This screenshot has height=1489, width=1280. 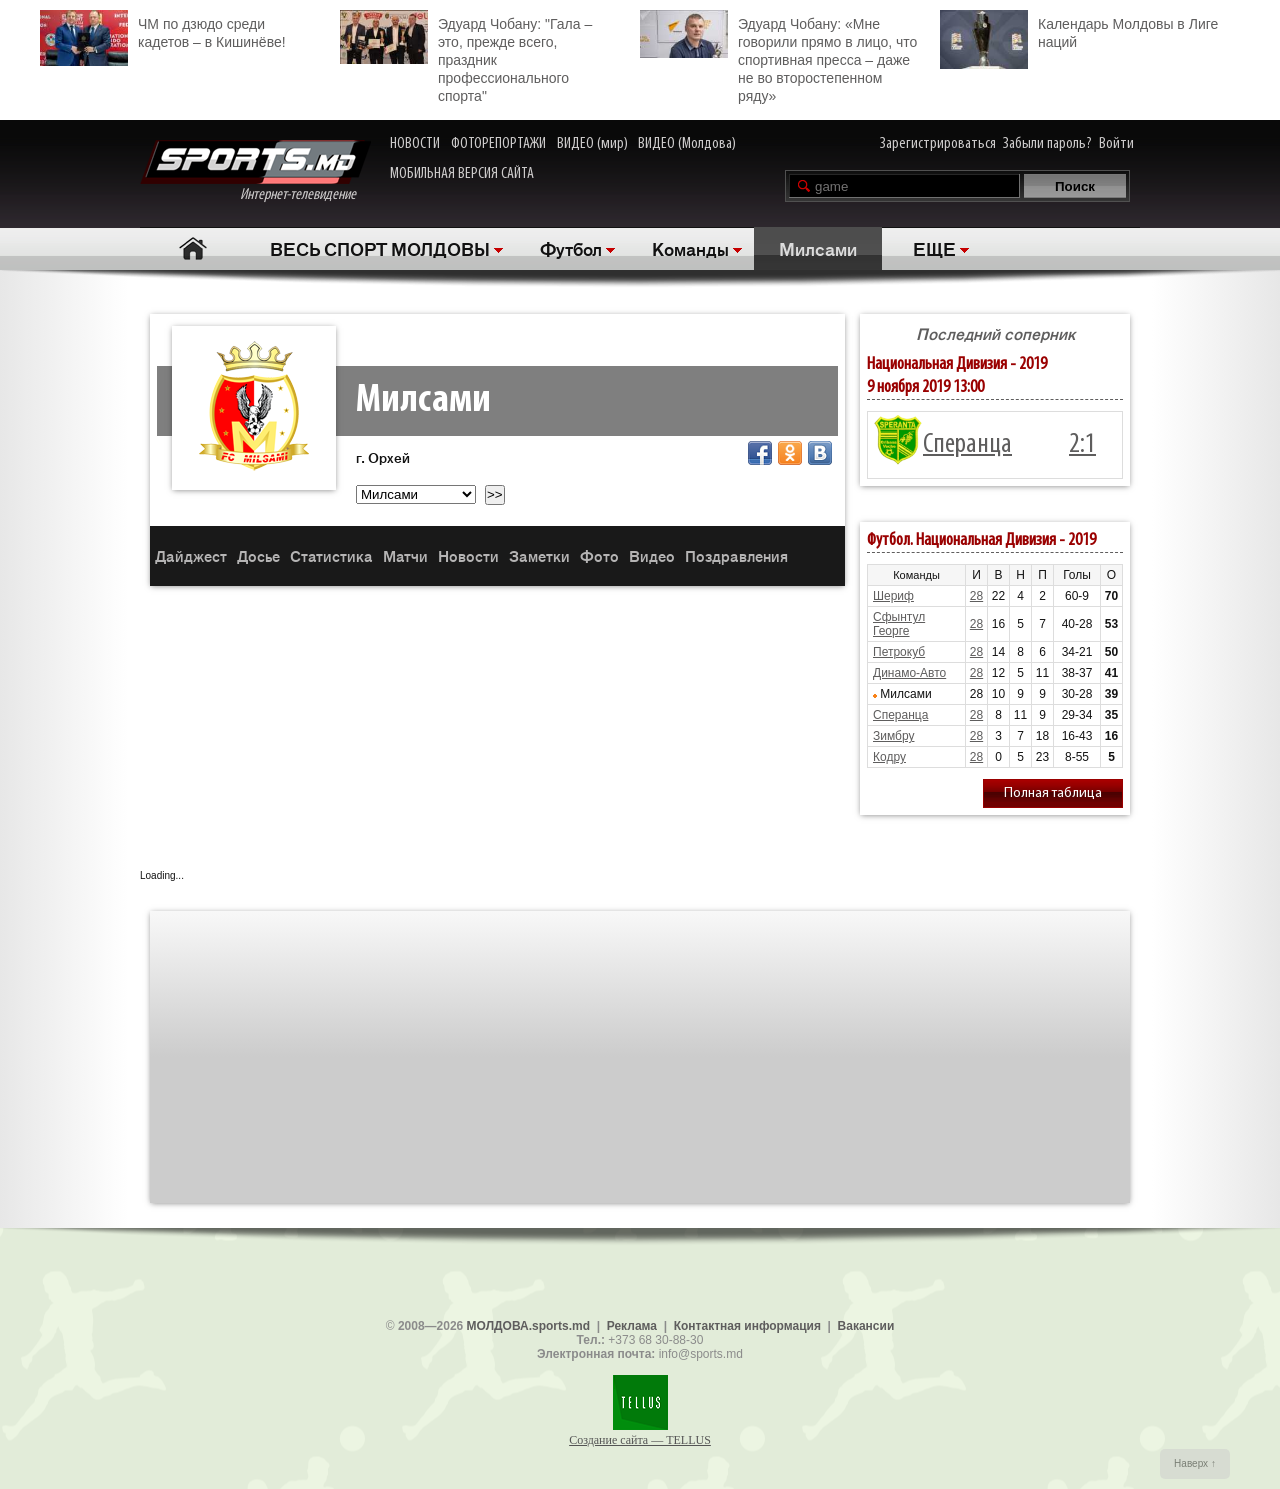 What do you see at coordinates (539, 555) in the screenshot?
I see `Заметки` at bounding box center [539, 555].